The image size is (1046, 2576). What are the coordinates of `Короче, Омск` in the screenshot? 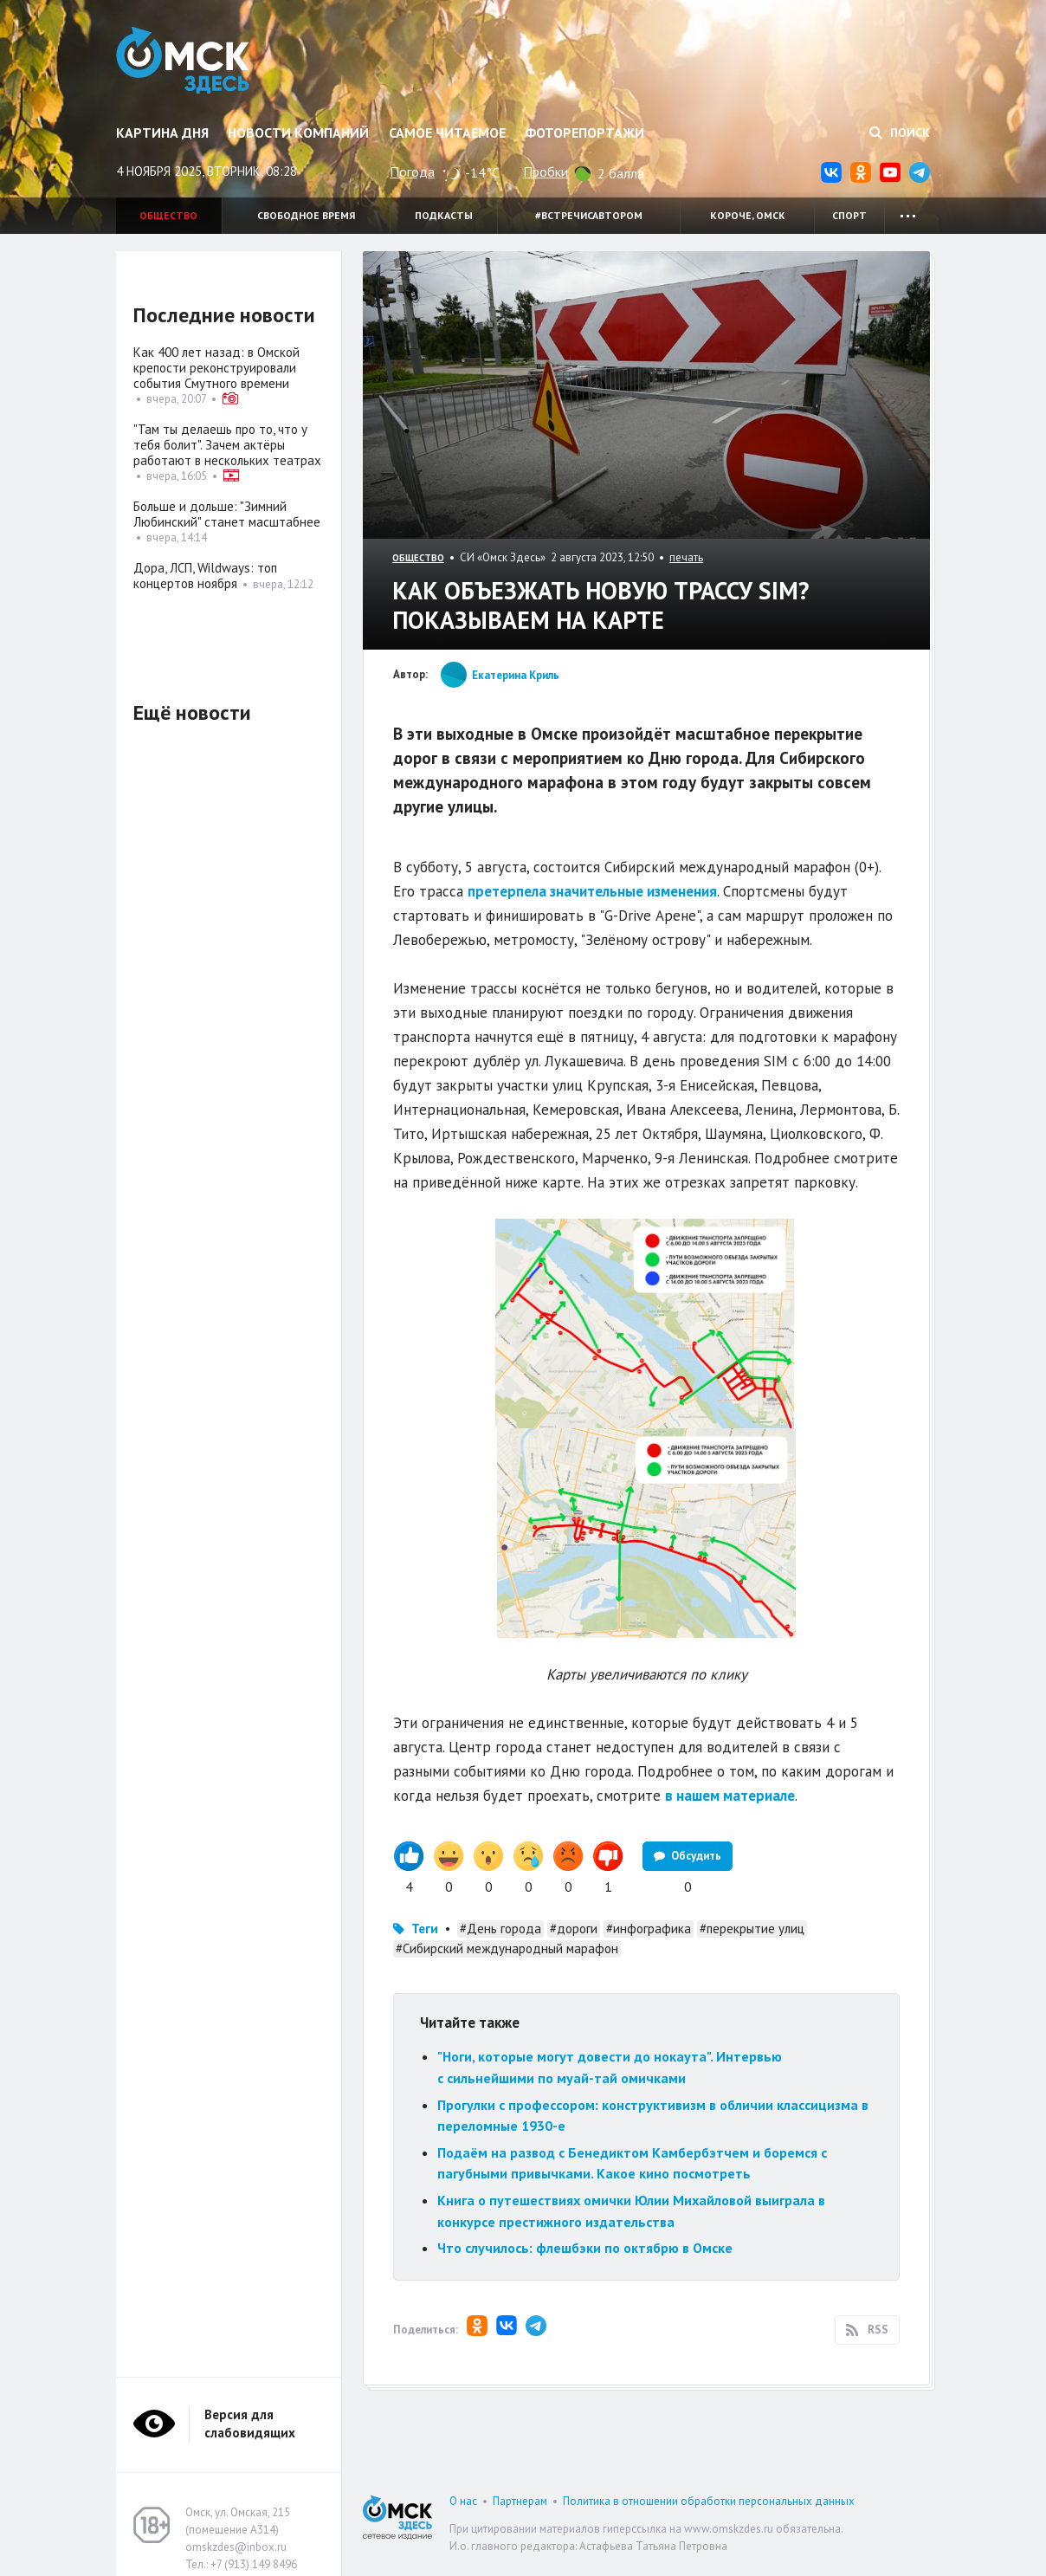 It's located at (747, 215).